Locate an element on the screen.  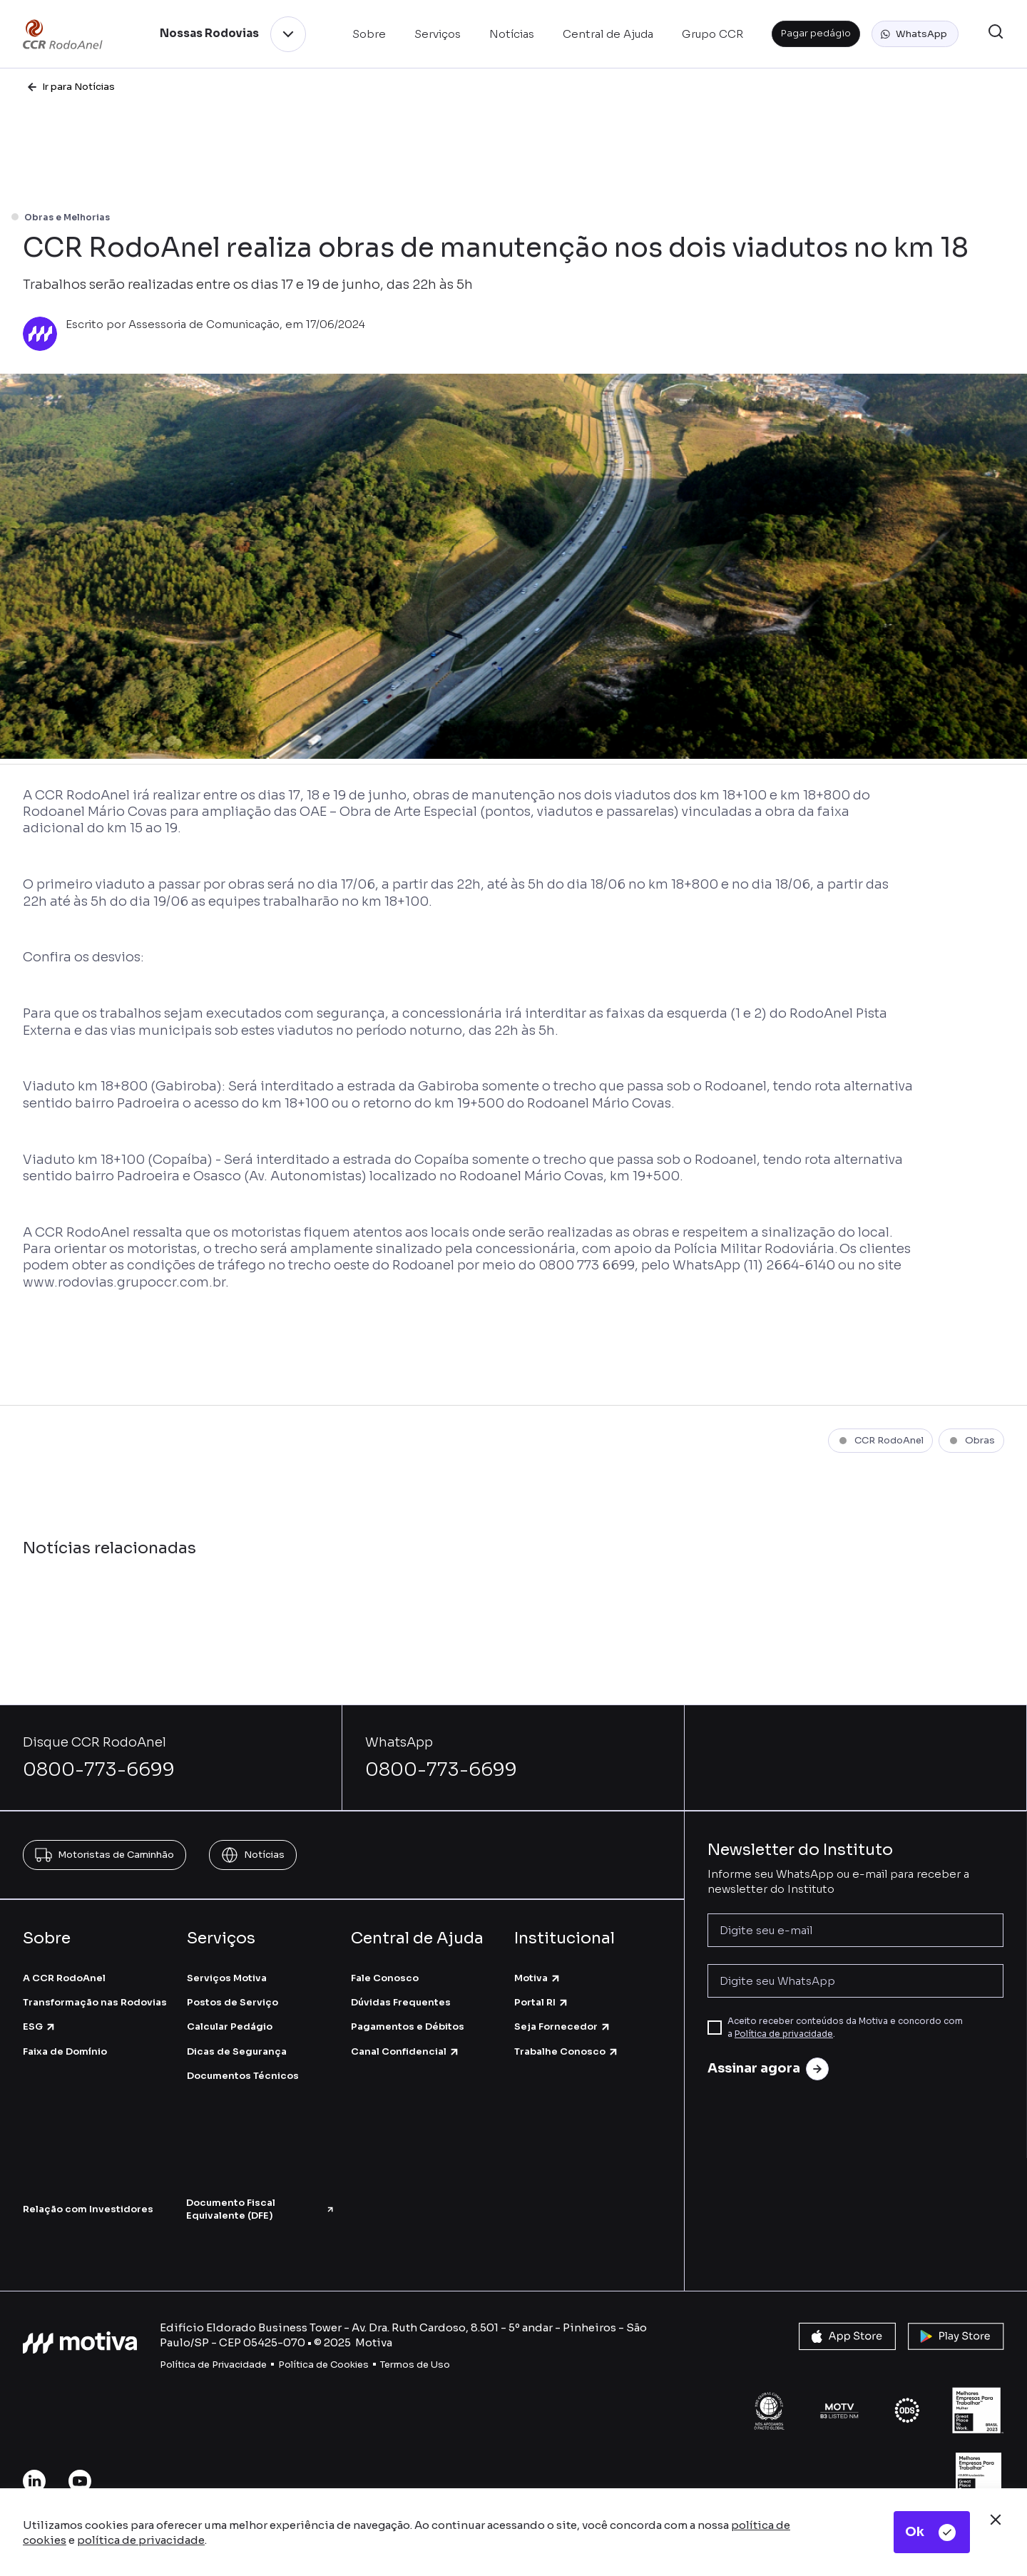
Postos de Serviço is located at coordinates (232, 2002).